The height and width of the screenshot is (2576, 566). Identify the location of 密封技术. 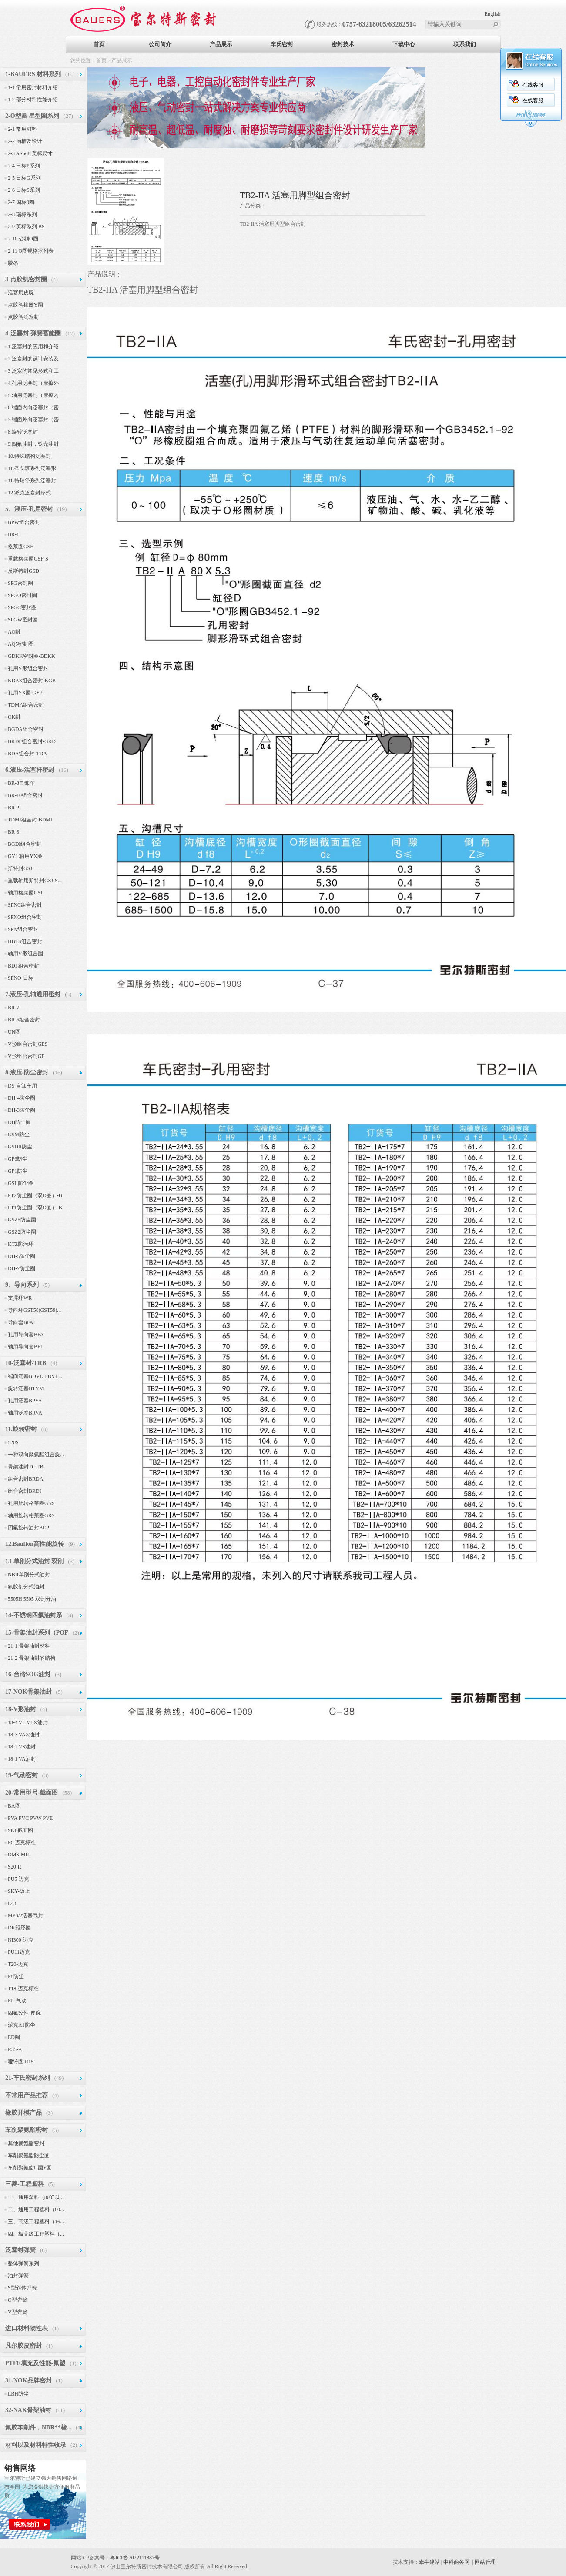
(343, 44).